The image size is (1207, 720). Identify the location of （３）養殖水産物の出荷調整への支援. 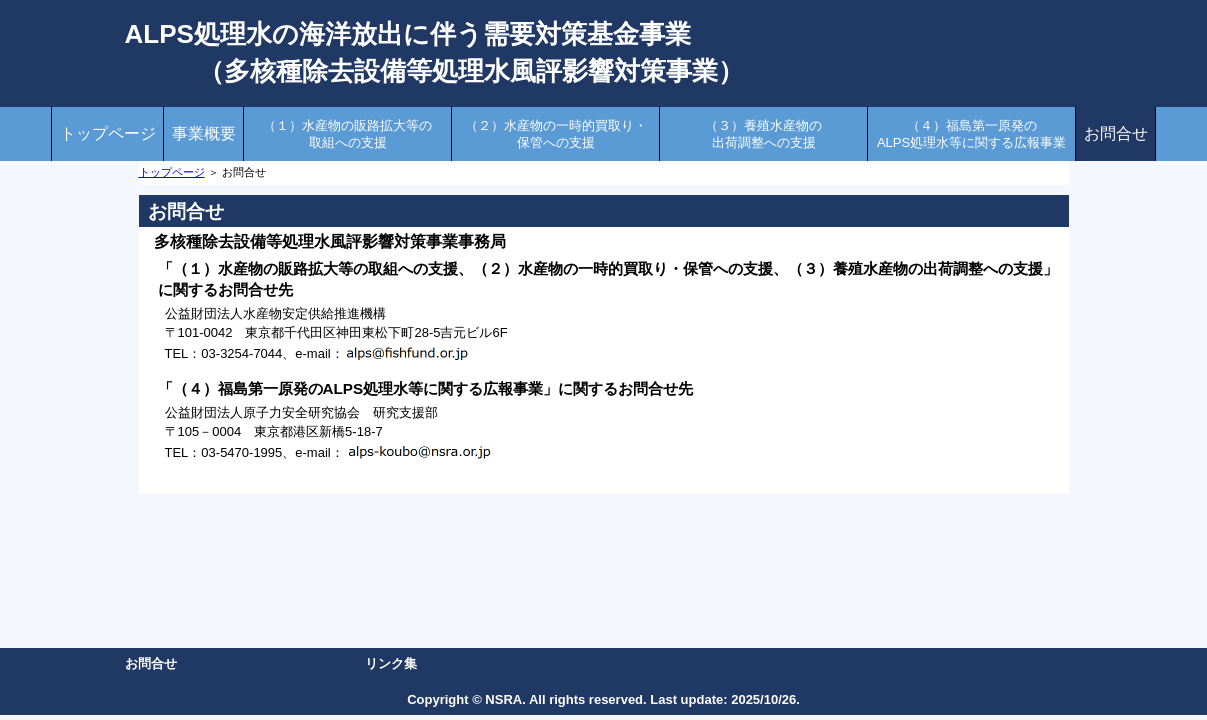
(763, 134).